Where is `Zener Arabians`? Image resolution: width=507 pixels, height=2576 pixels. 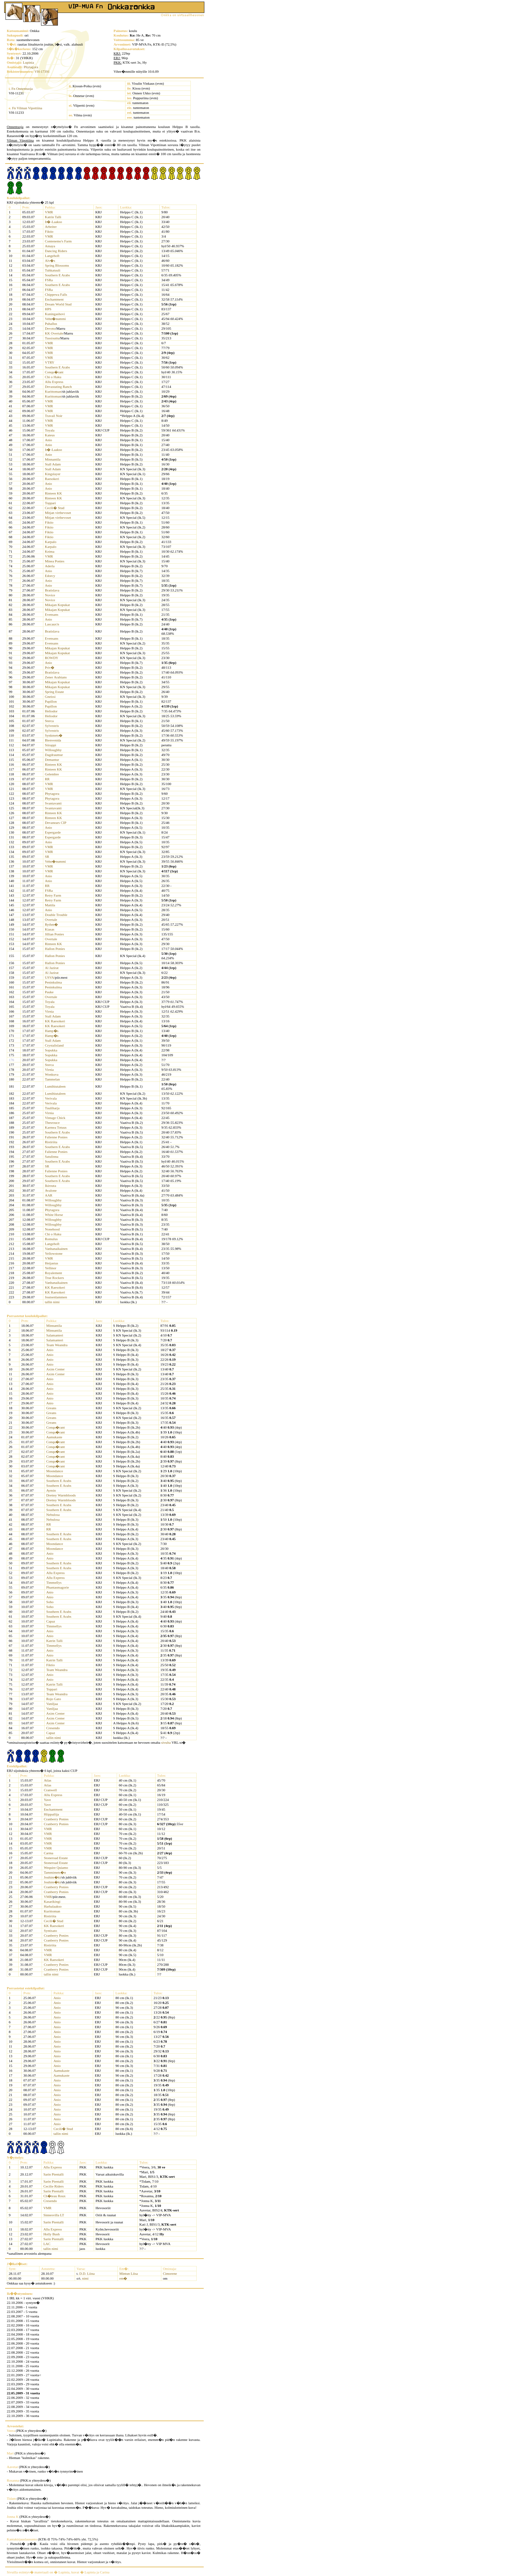
Zener Arabians is located at coordinates (56, 677).